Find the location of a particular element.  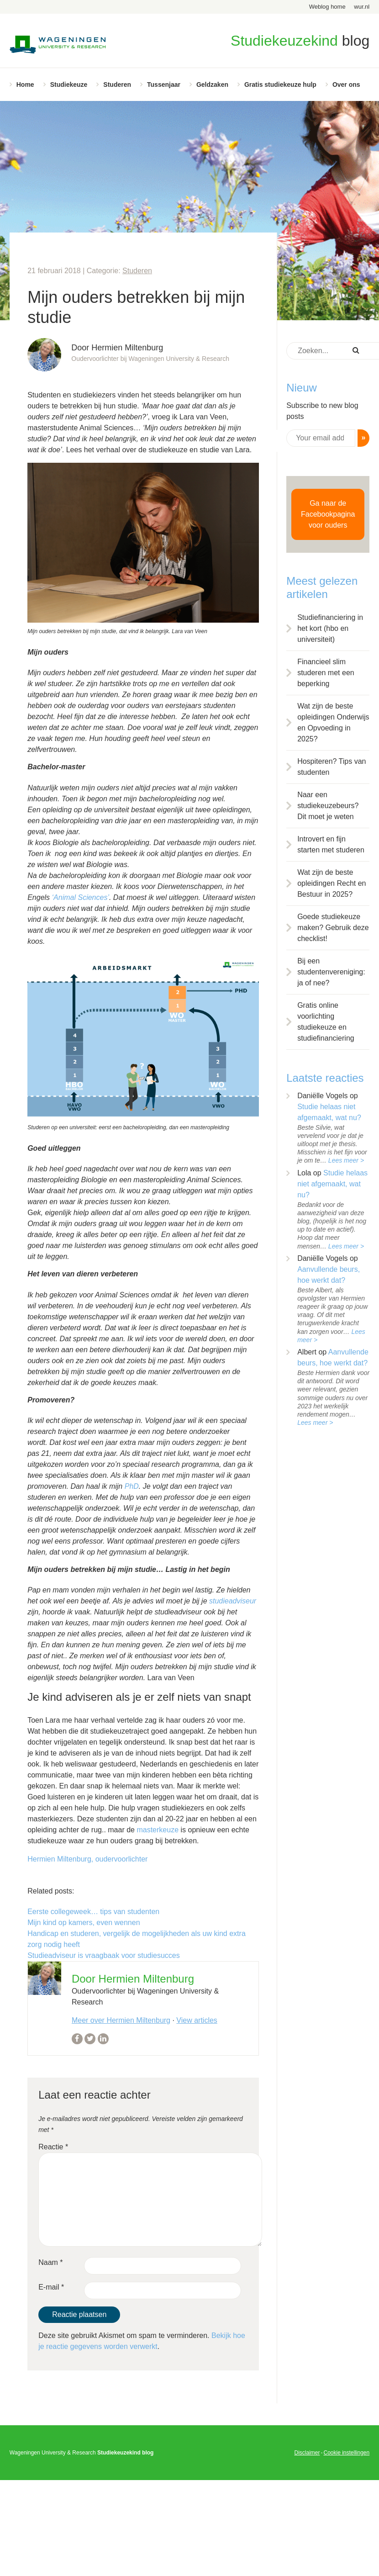

Gratis studiekeuze hulp is located at coordinates (280, 84).